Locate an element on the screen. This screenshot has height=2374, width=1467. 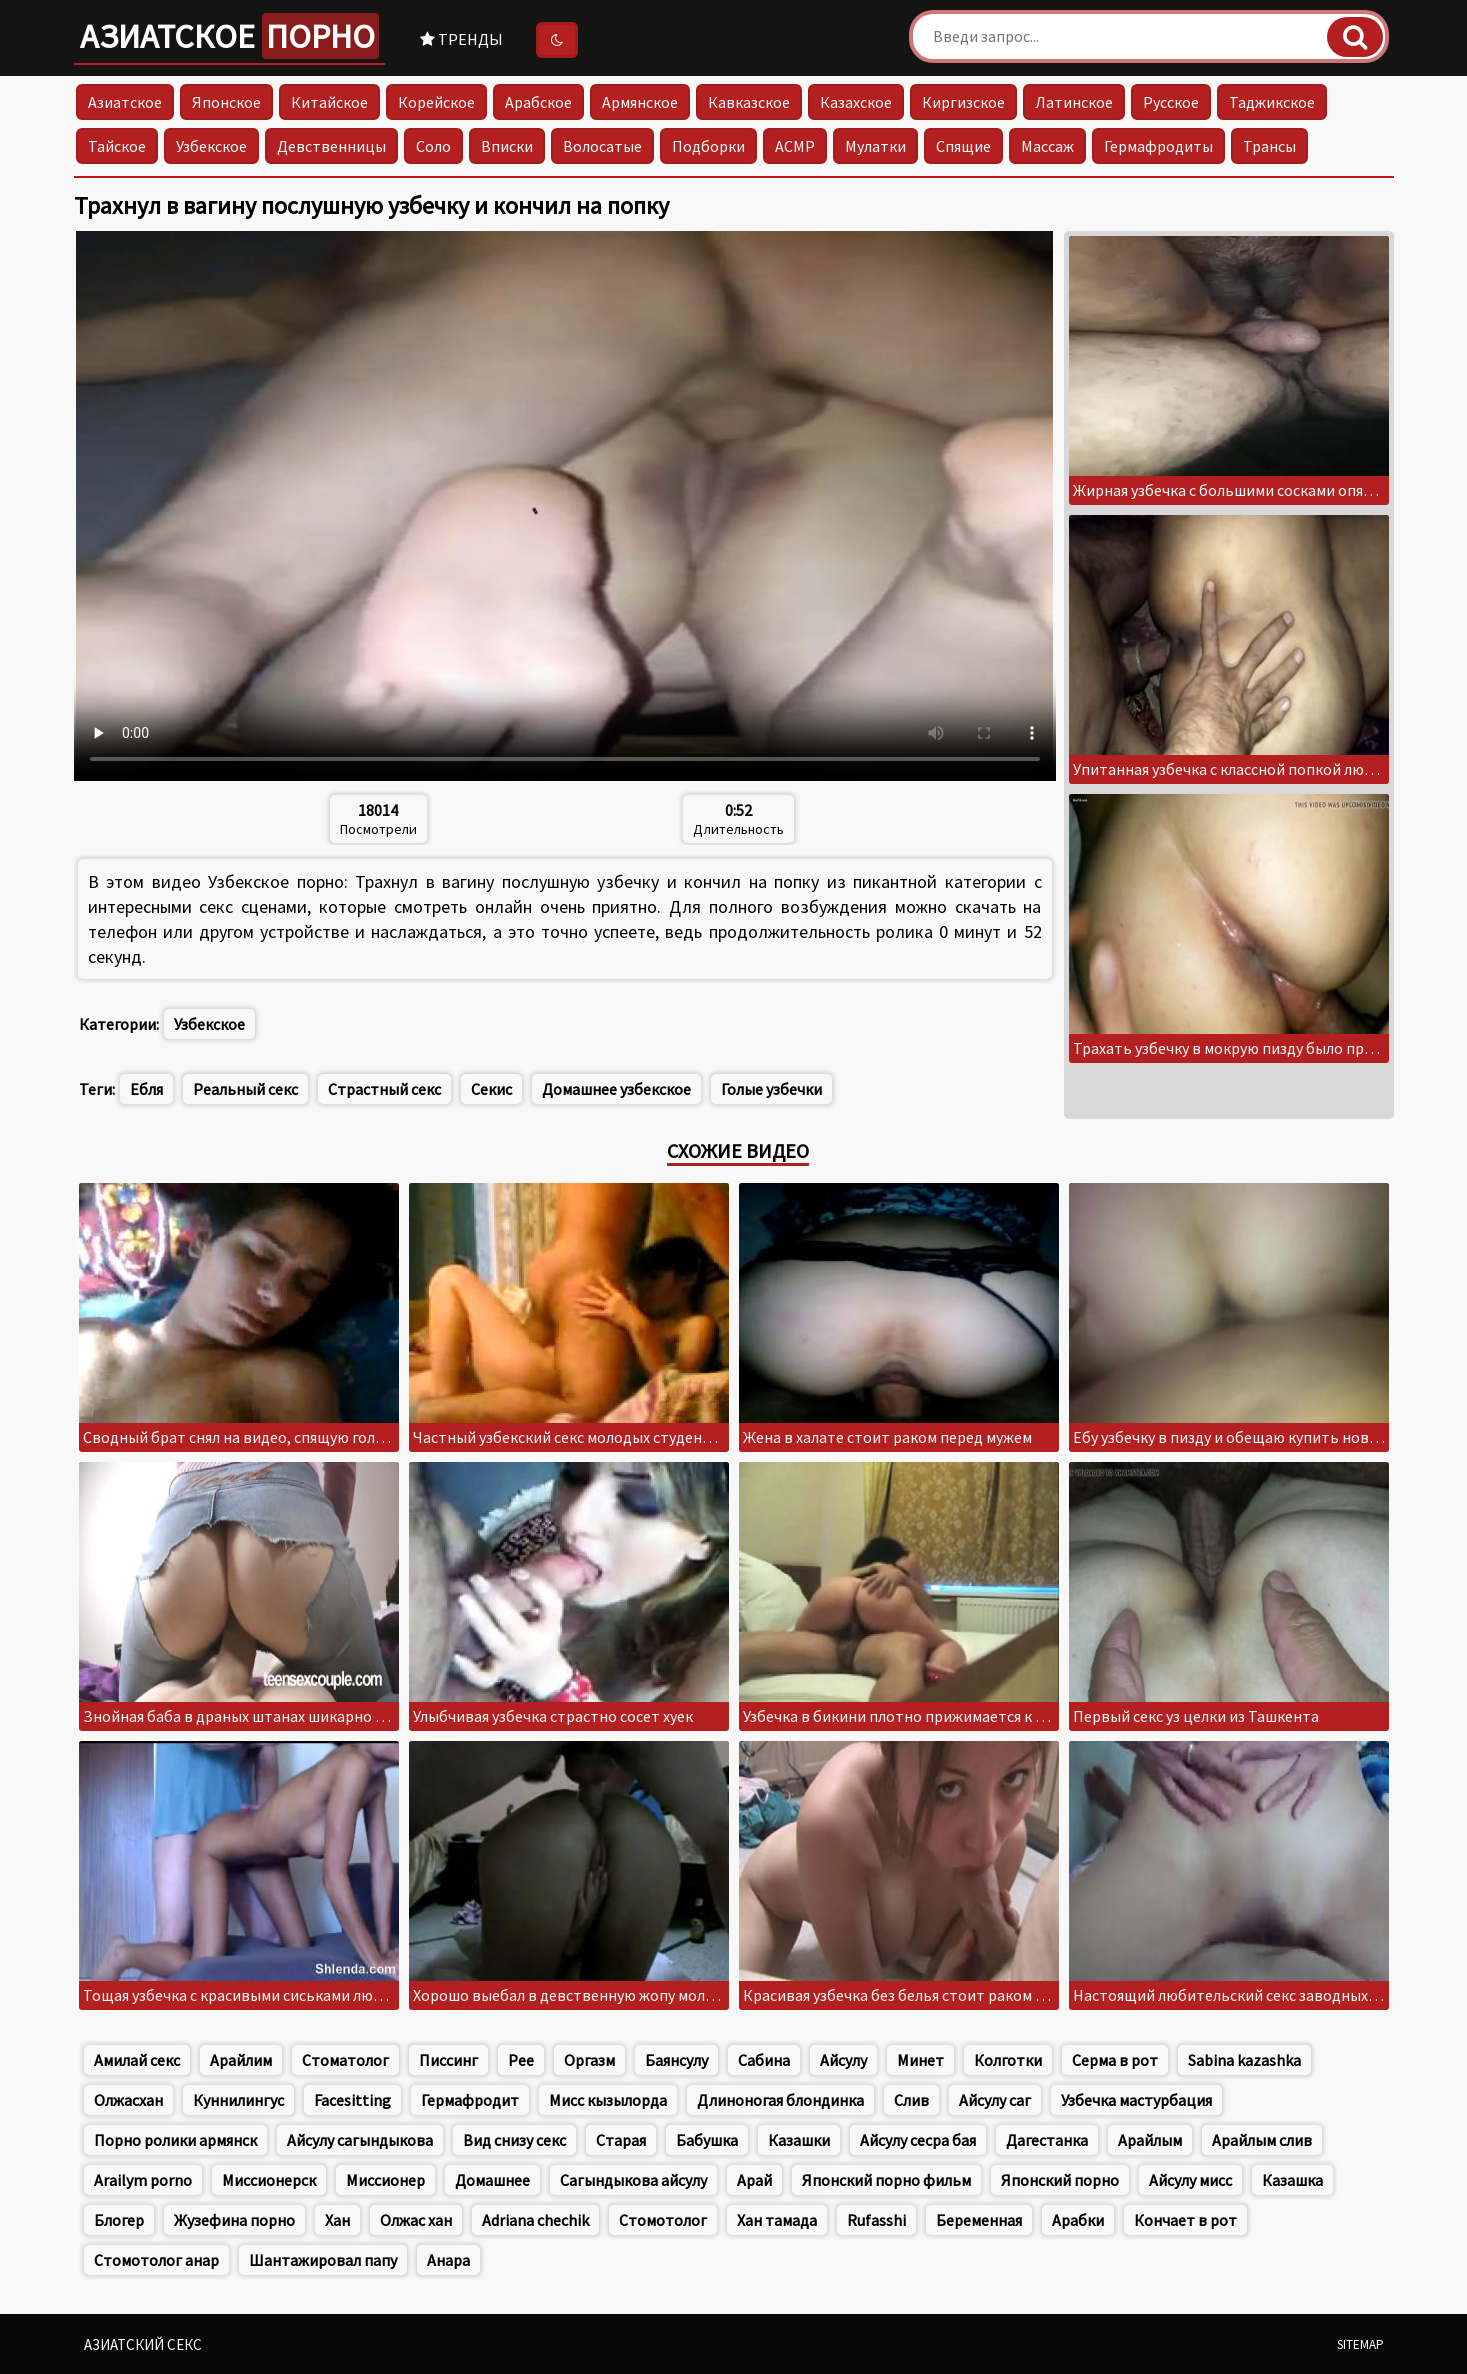
Бабушка is located at coordinates (707, 2140).